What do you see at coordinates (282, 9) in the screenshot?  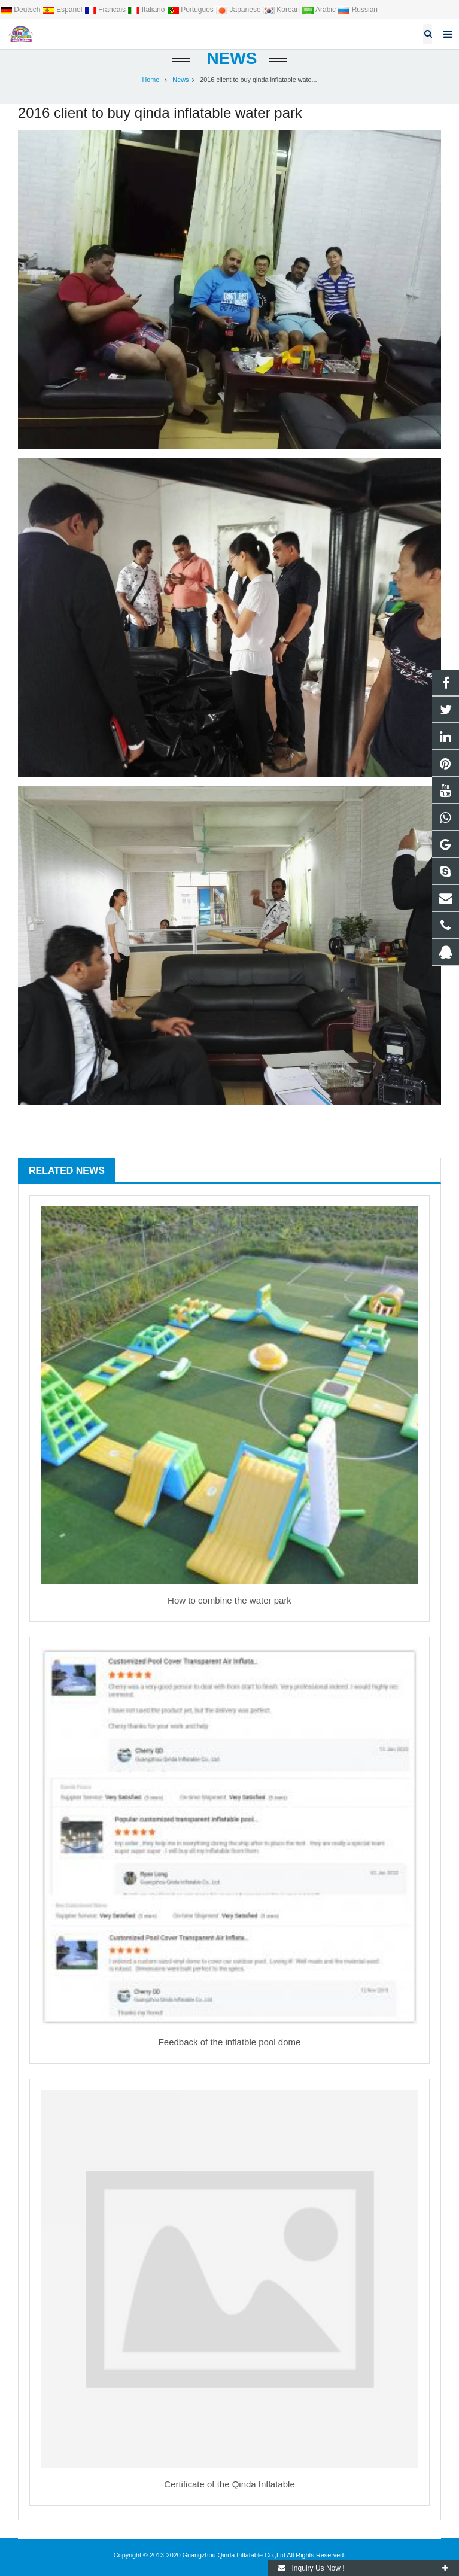 I see `Korean` at bounding box center [282, 9].